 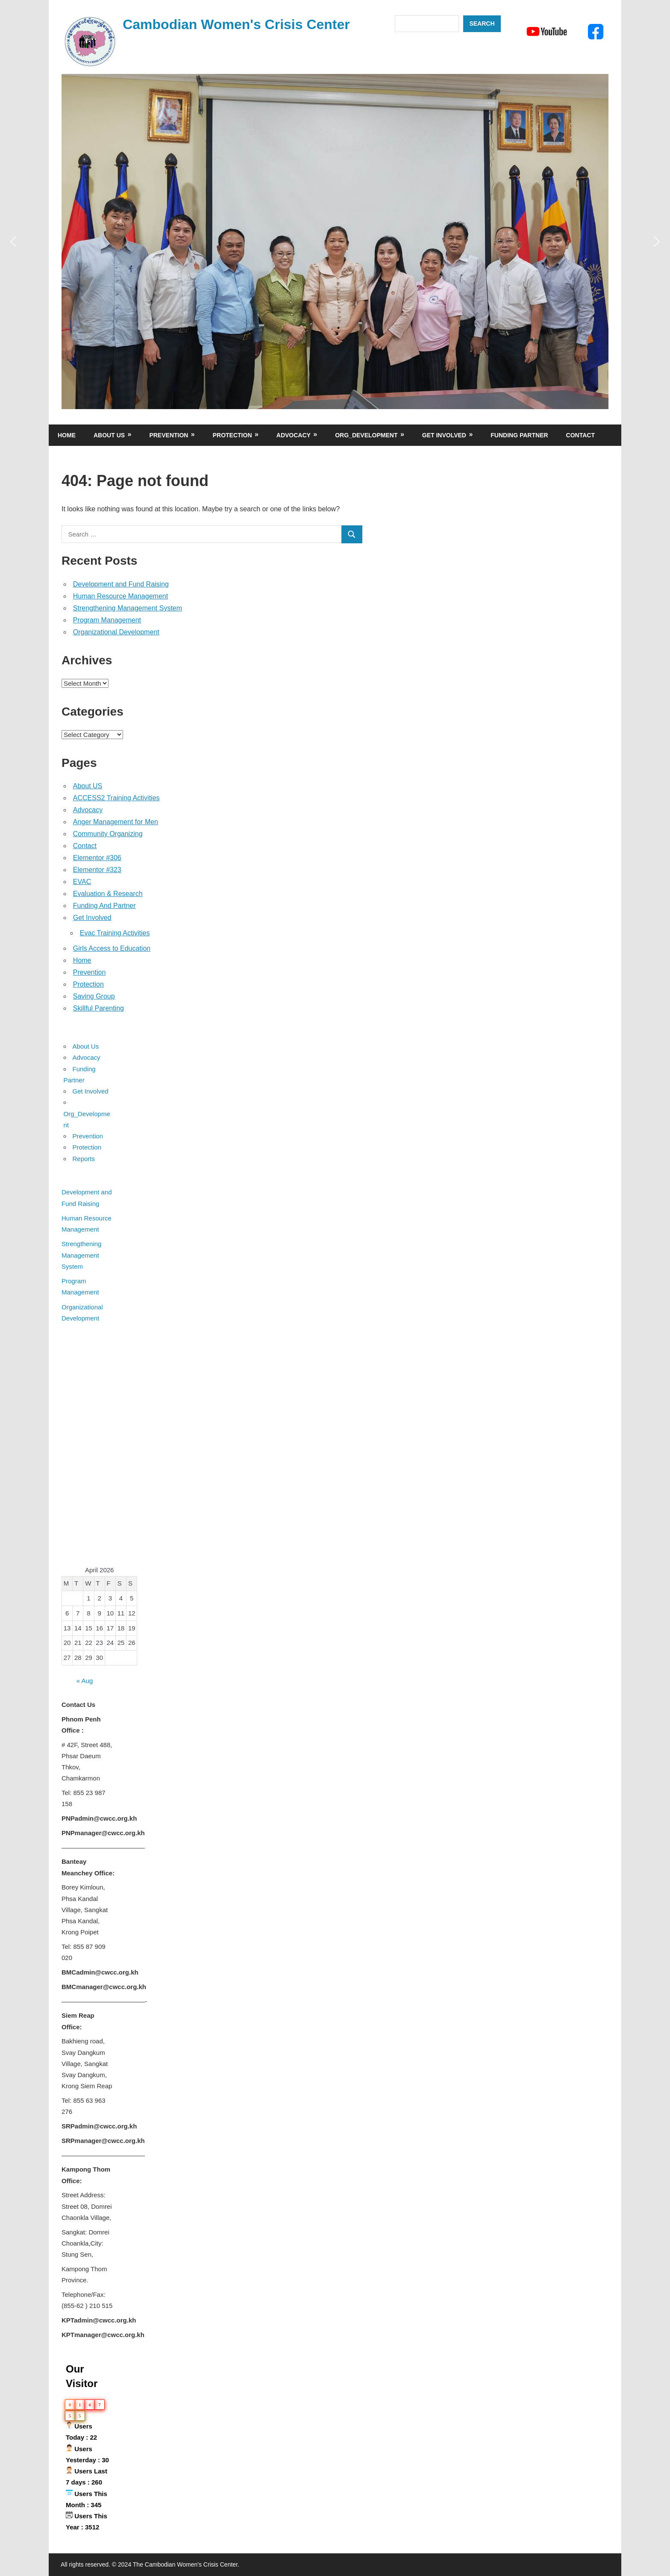 What do you see at coordinates (94, 996) in the screenshot?
I see `Saving Group` at bounding box center [94, 996].